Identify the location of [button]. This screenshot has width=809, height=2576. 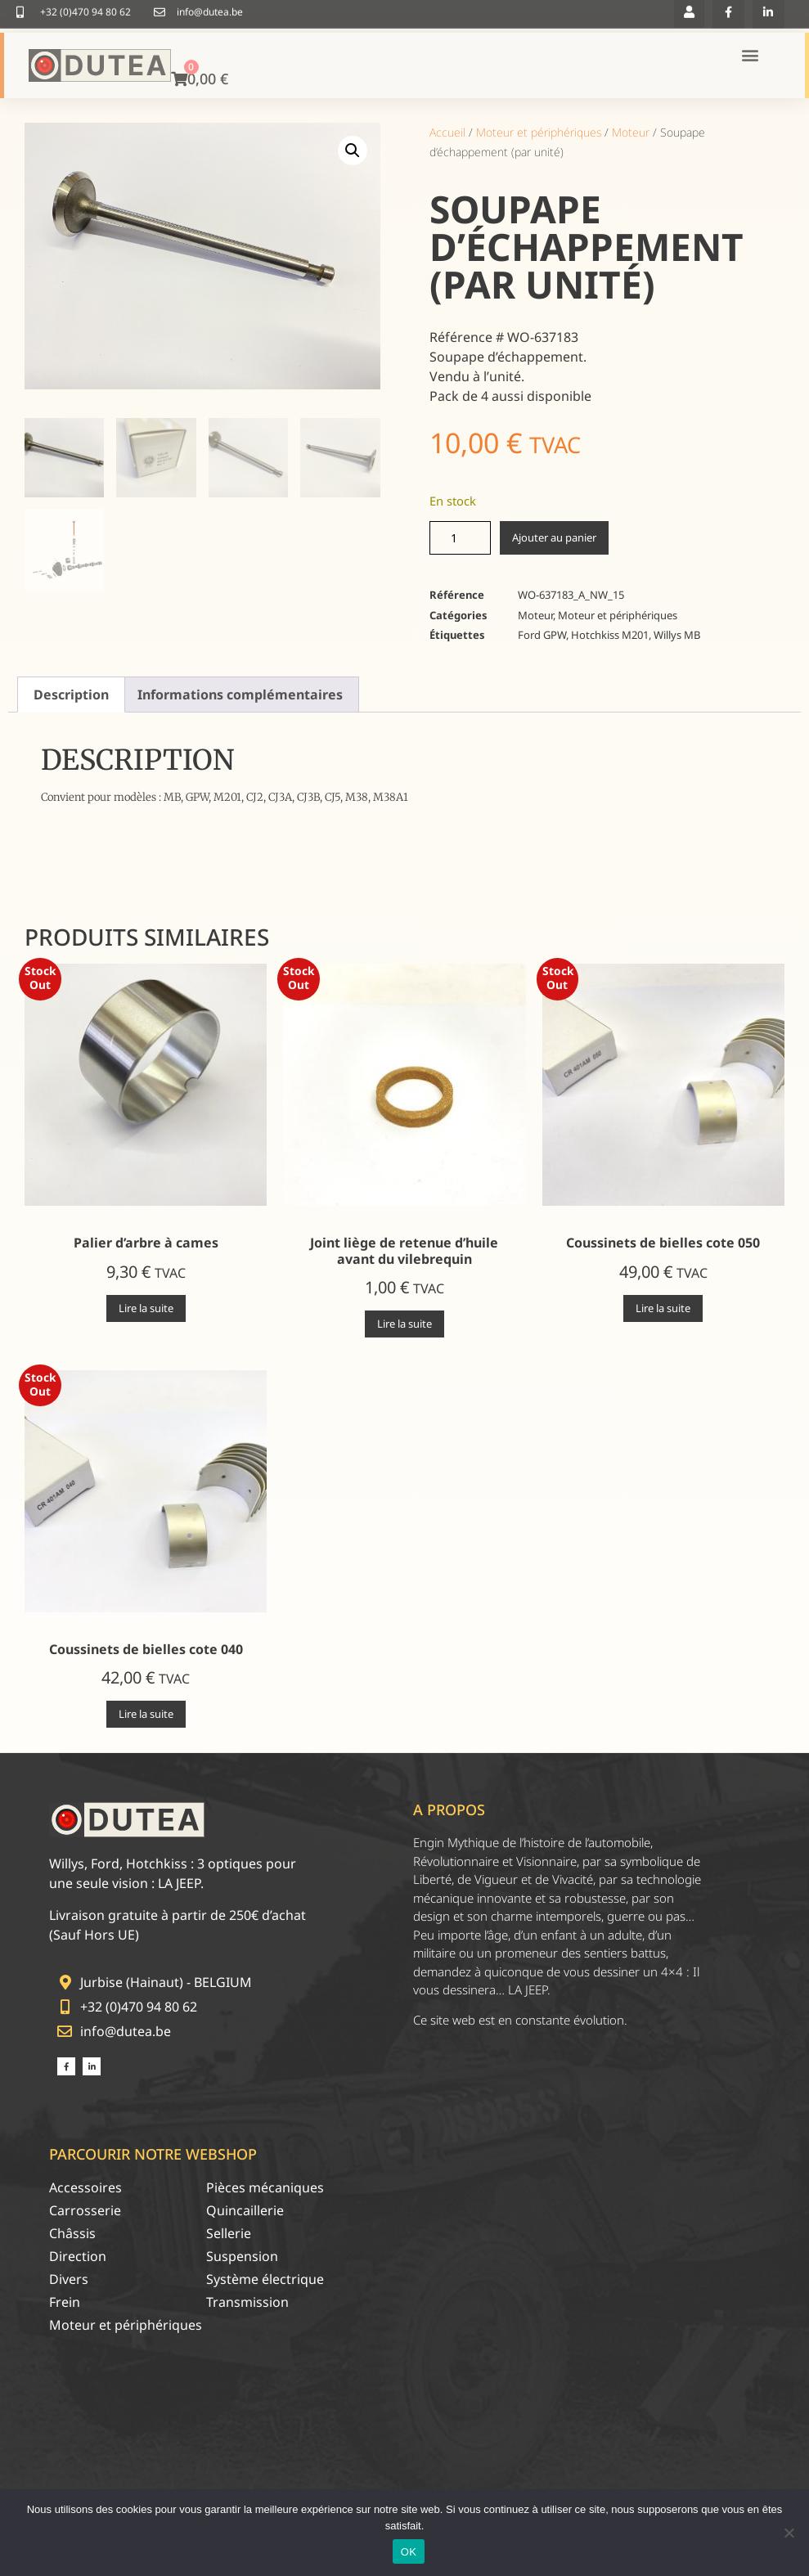
(352, 150).